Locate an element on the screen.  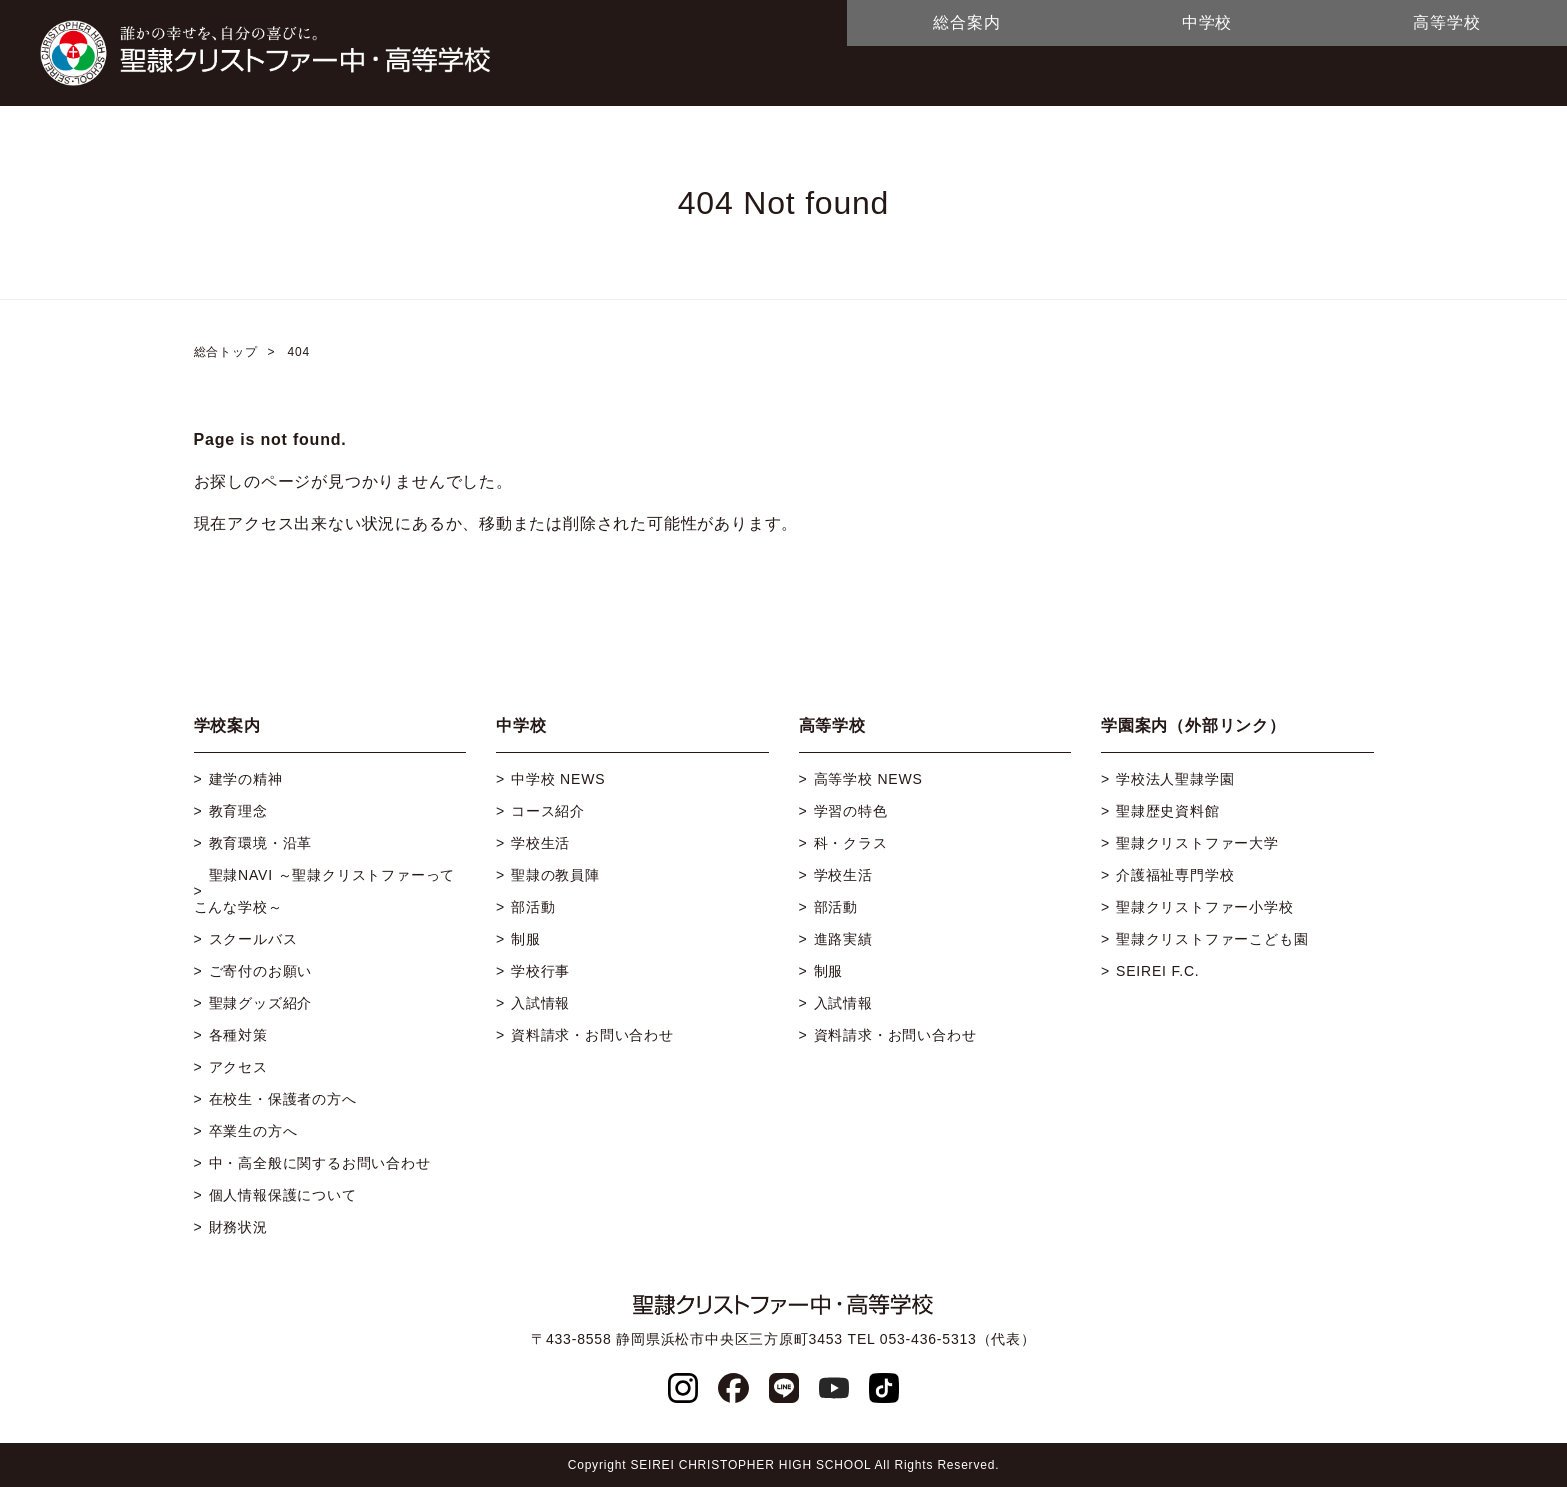
高等学校 is located at coordinates (1446, 22).